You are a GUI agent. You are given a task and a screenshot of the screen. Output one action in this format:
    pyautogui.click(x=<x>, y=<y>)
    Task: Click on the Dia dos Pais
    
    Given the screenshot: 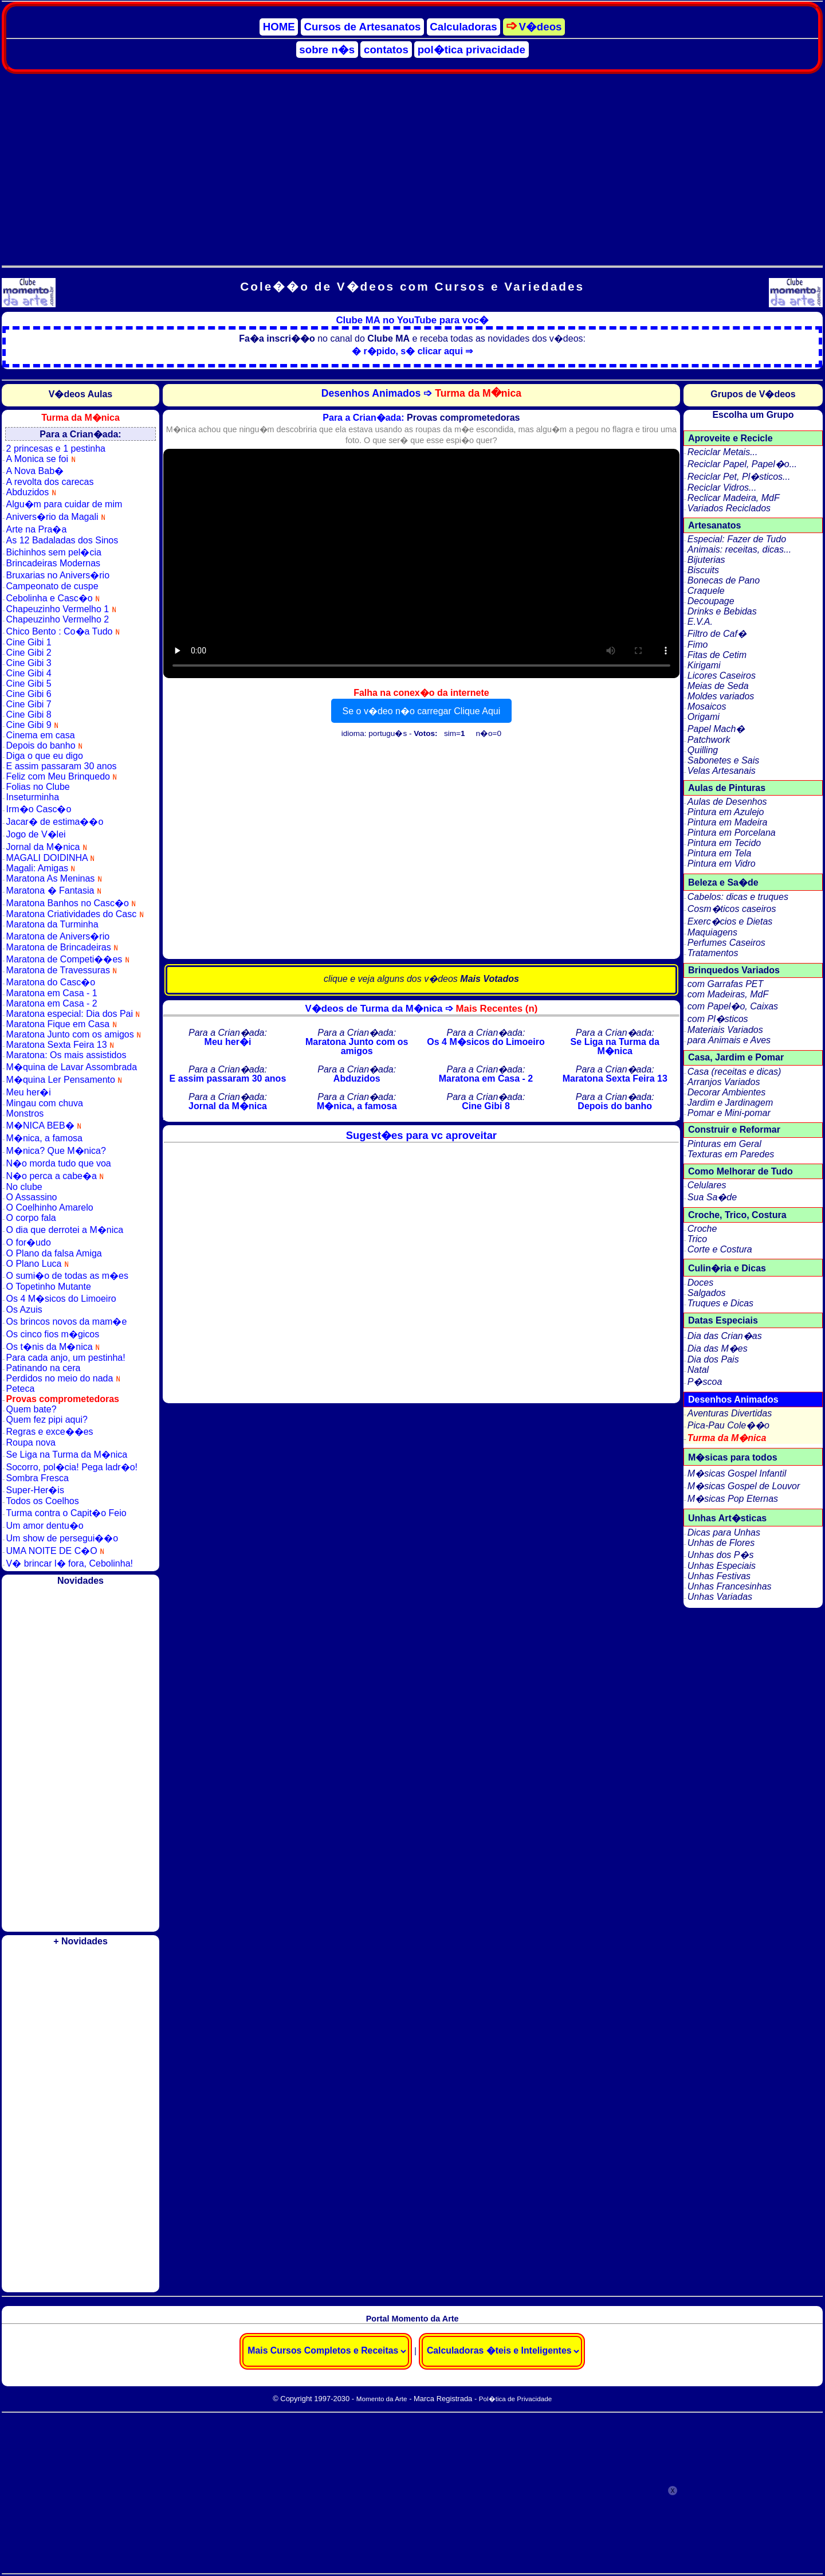 What is the action you would take?
    pyautogui.click(x=713, y=1359)
    